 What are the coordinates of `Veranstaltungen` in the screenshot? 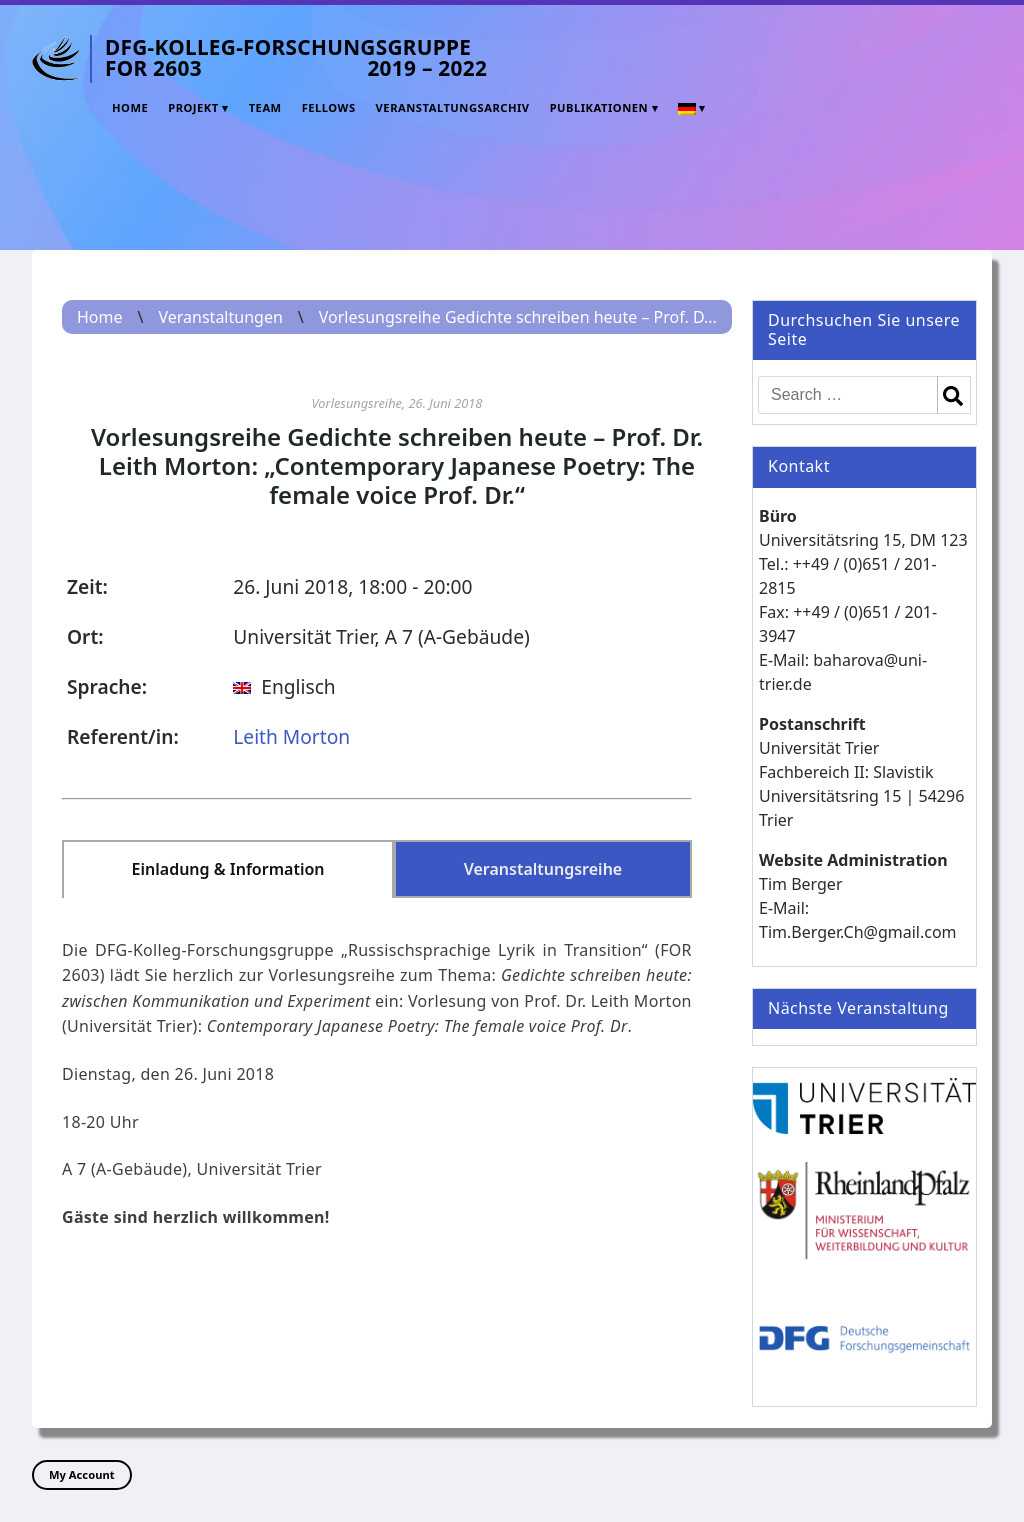 It's located at (220, 317).